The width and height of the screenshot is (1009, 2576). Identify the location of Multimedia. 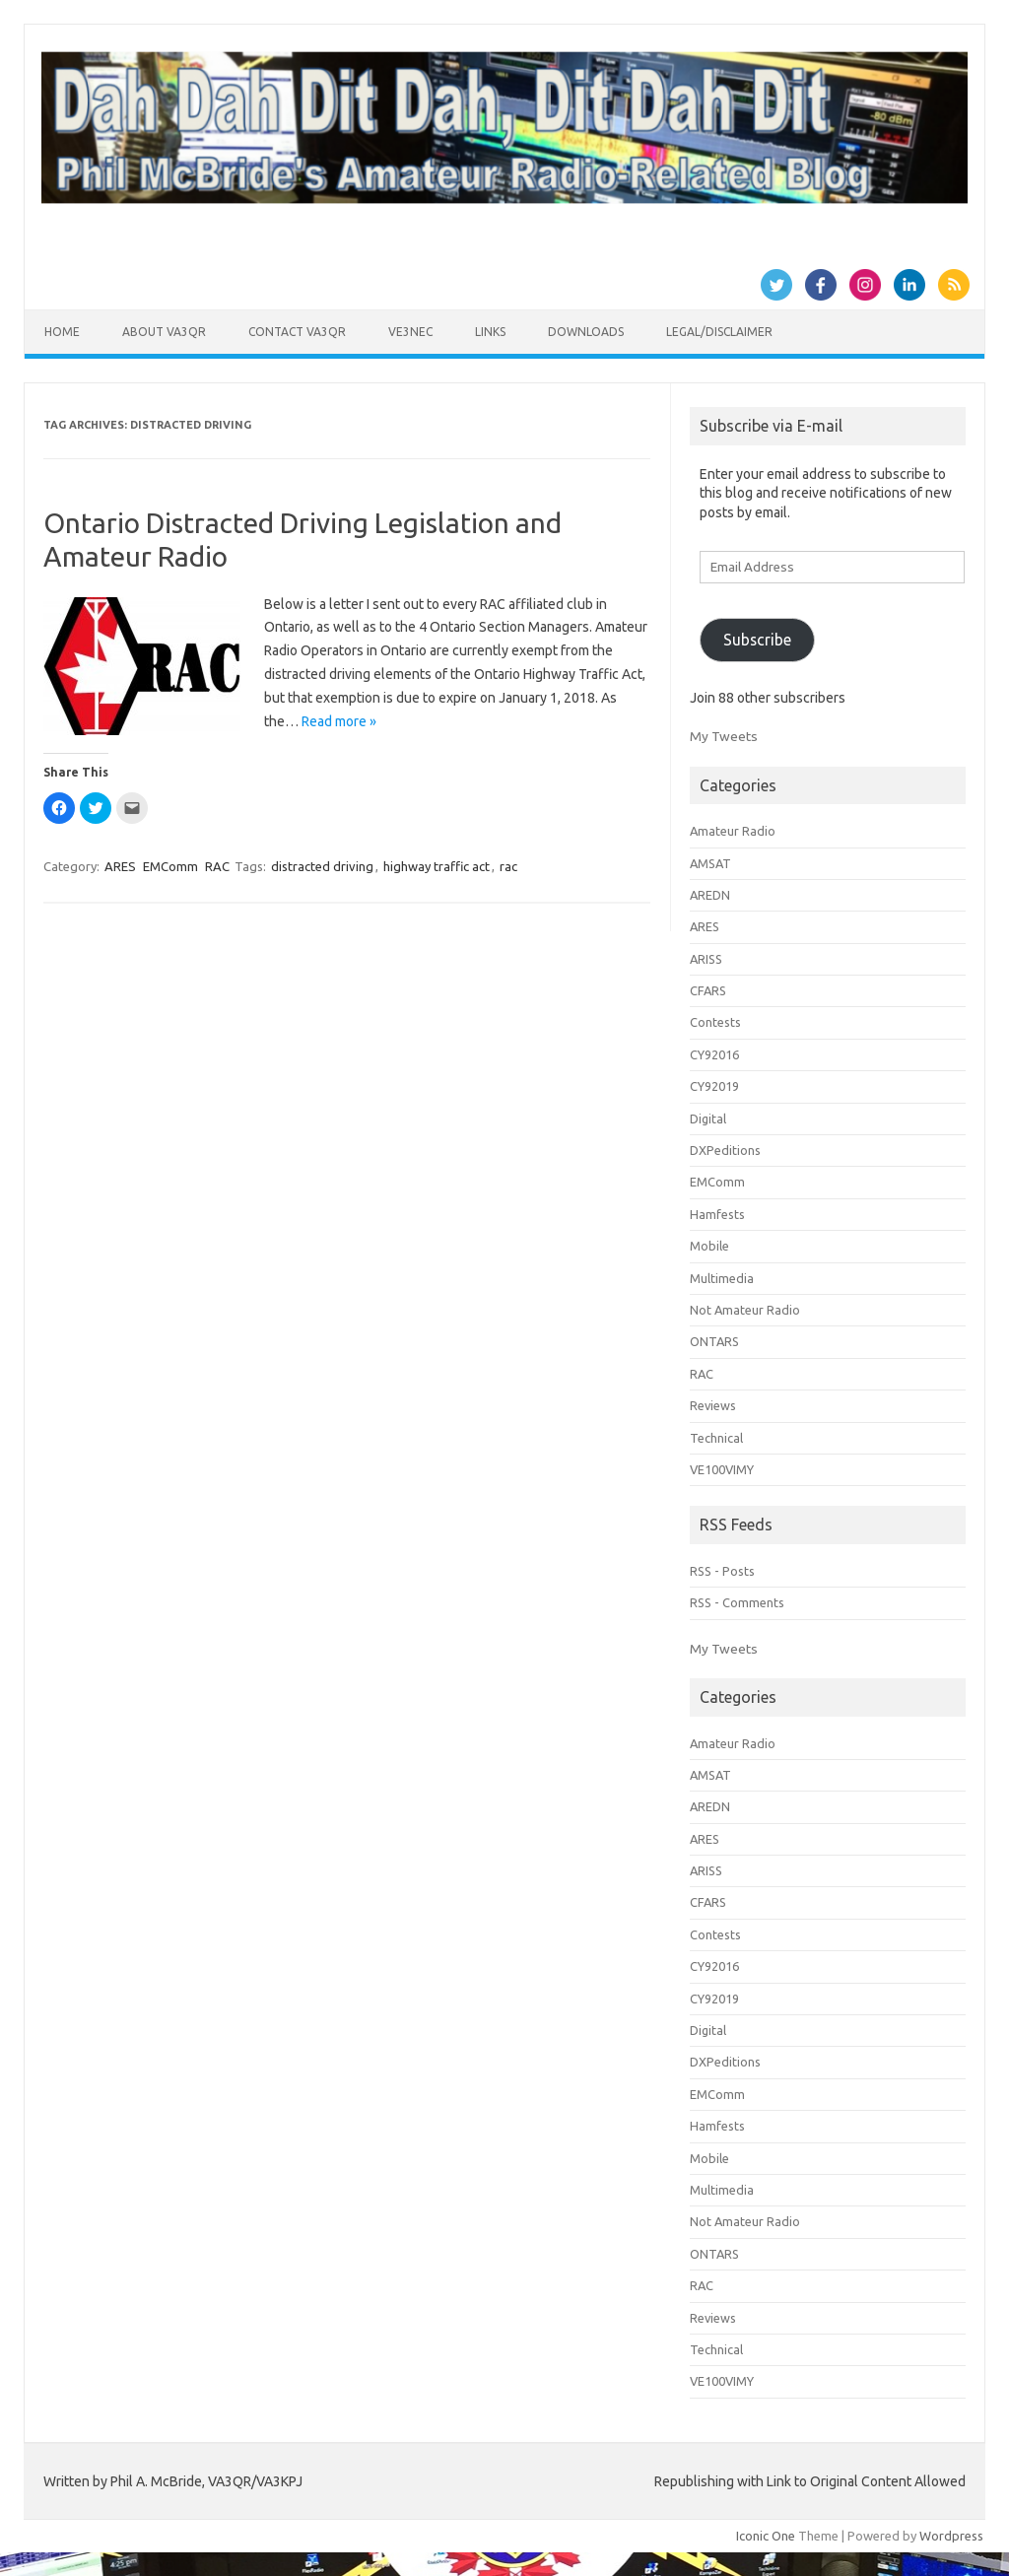
(722, 1278).